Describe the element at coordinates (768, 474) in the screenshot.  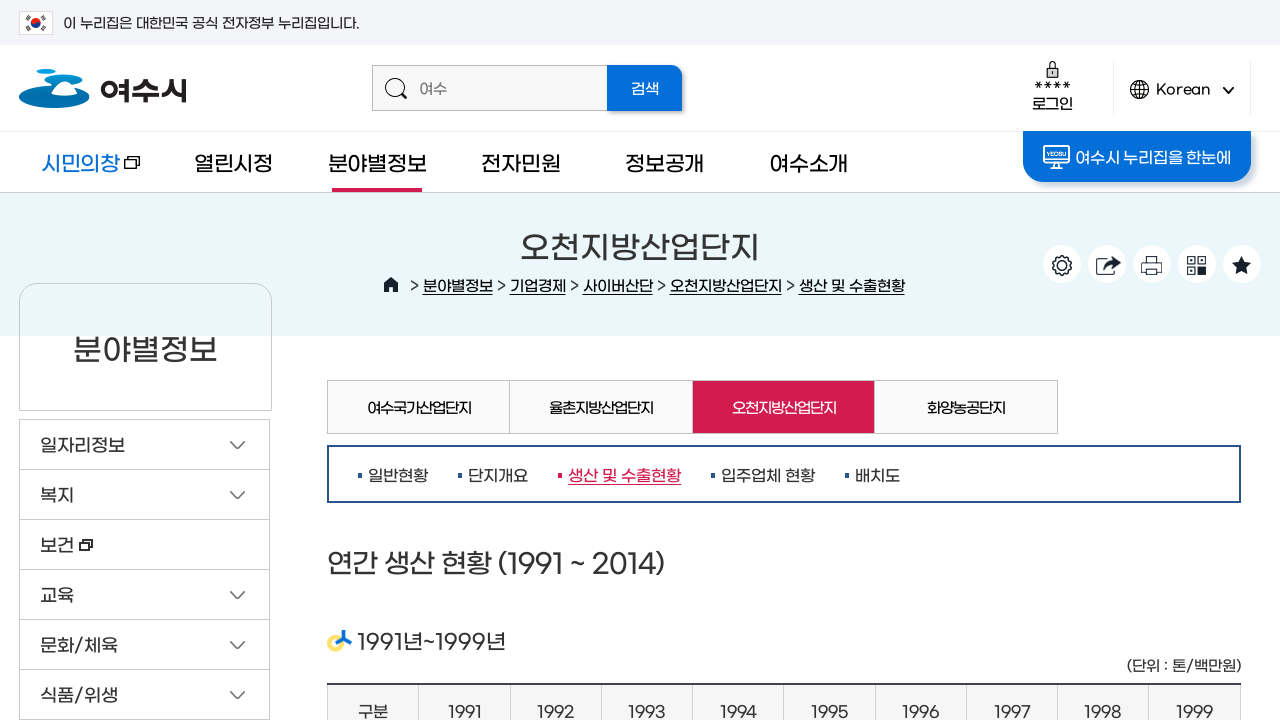
I see `입주업체 현황` at that location.